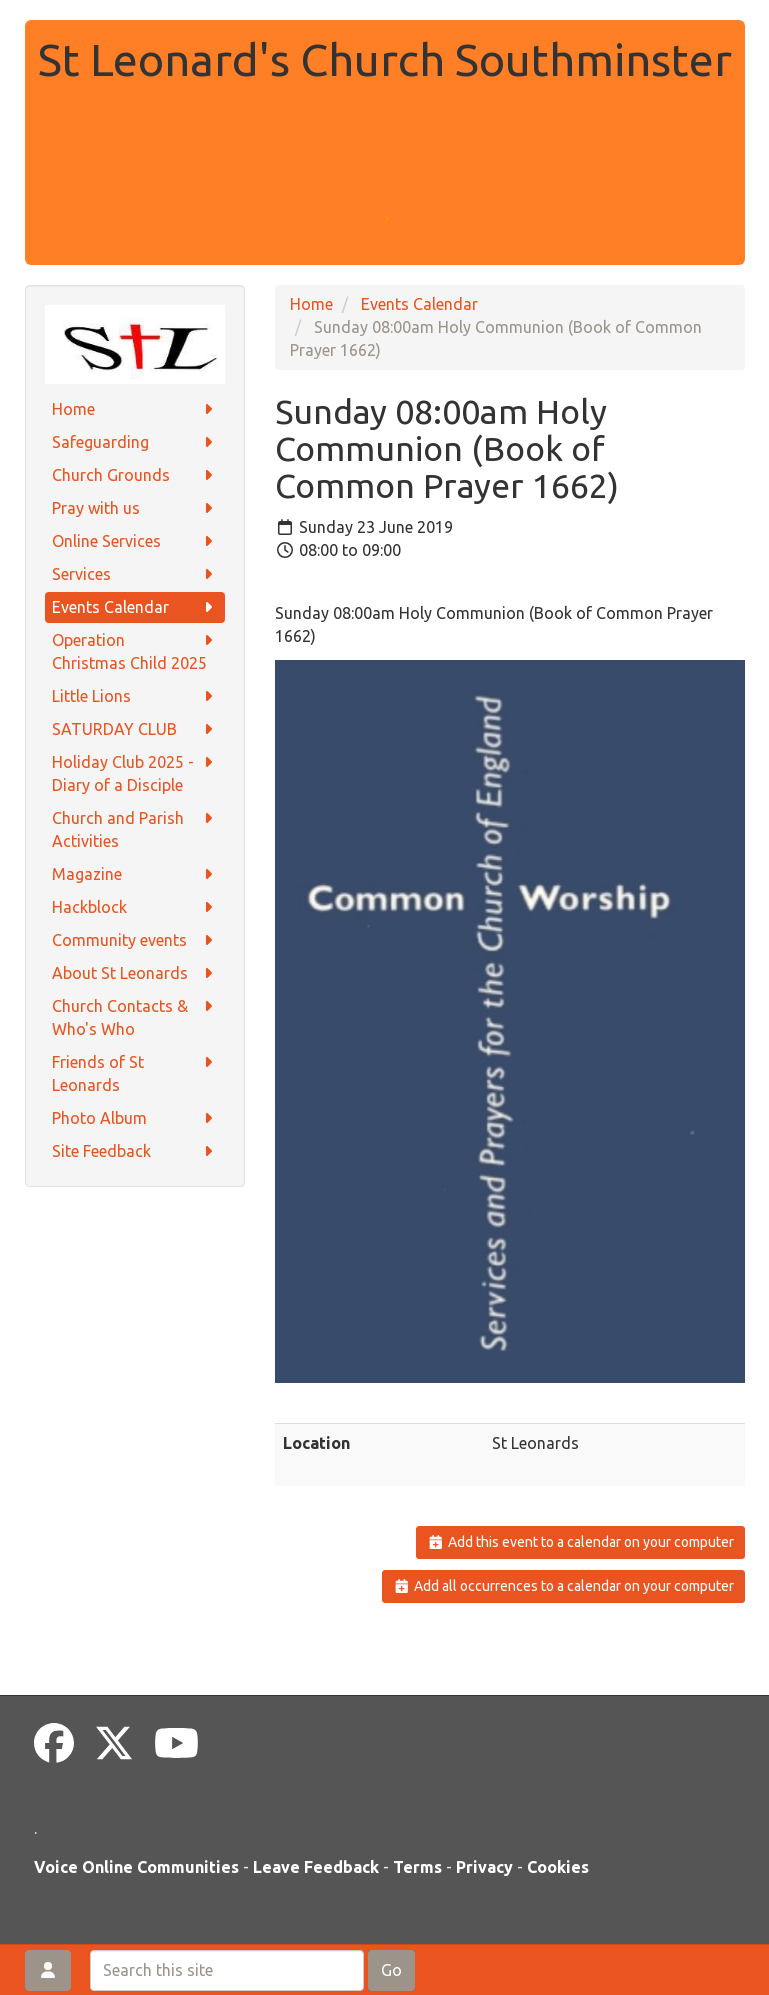  What do you see at coordinates (135, 1151) in the screenshot?
I see `Site Feedback` at bounding box center [135, 1151].